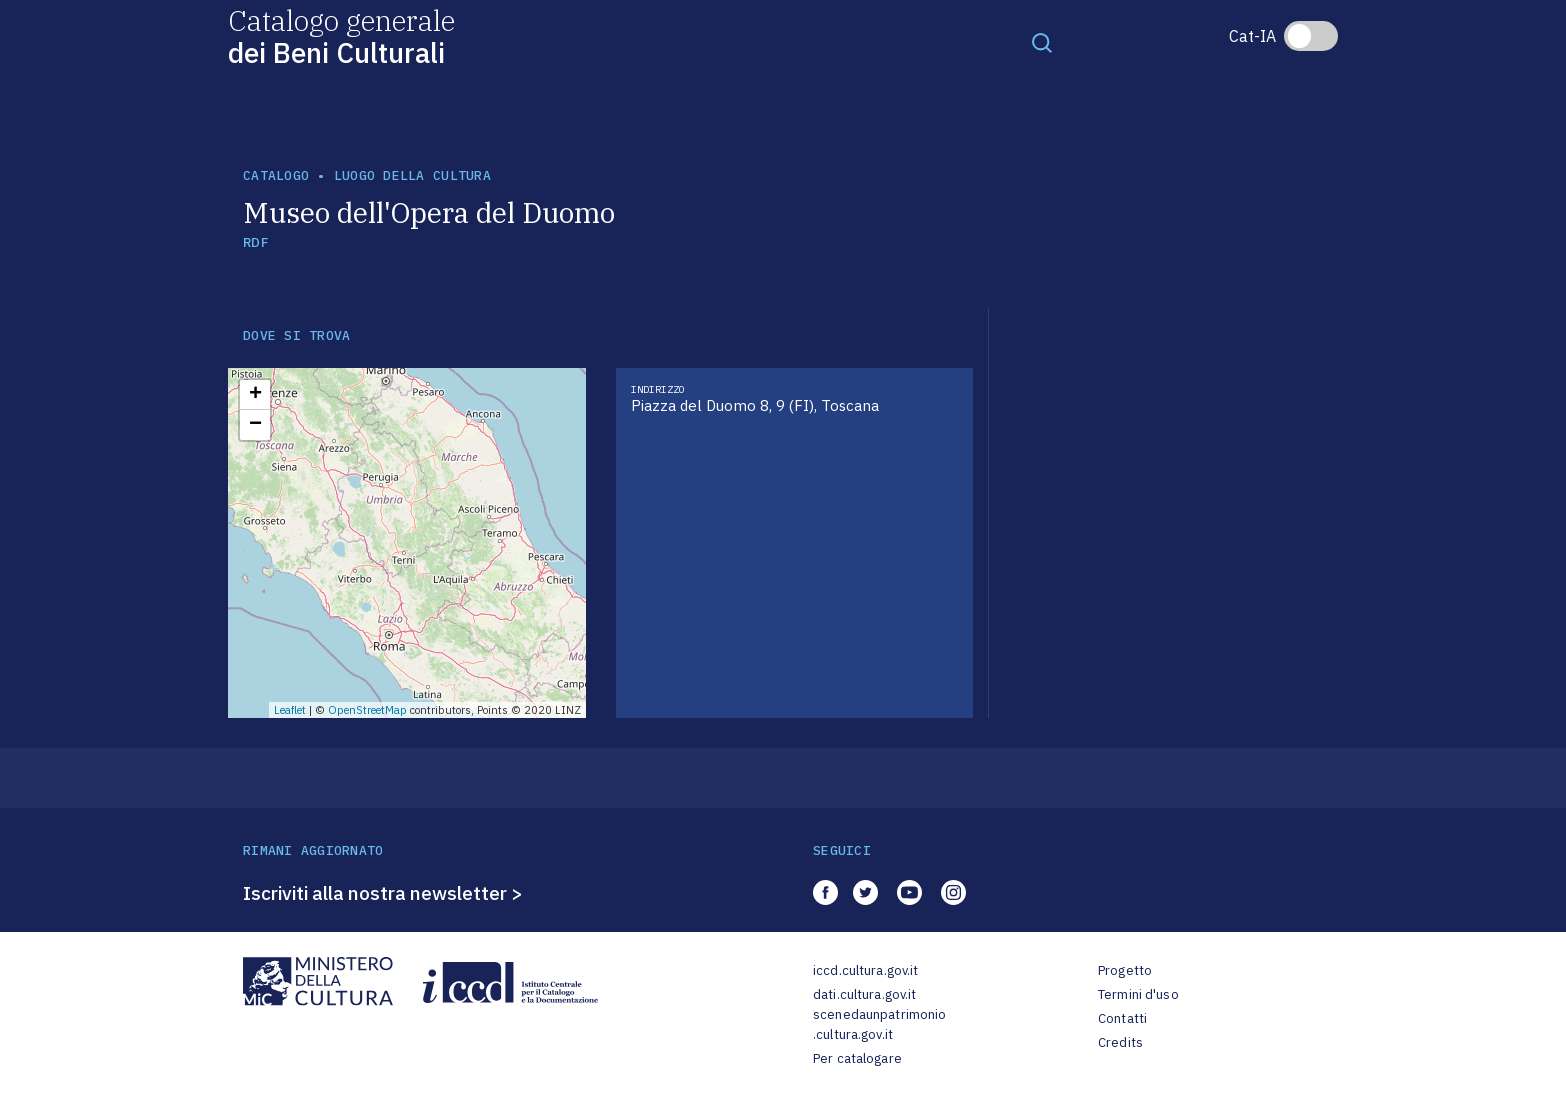 This screenshot has width=1566, height=1094. Describe the element at coordinates (1120, 1042) in the screenshot. I see `Credits` at that location.